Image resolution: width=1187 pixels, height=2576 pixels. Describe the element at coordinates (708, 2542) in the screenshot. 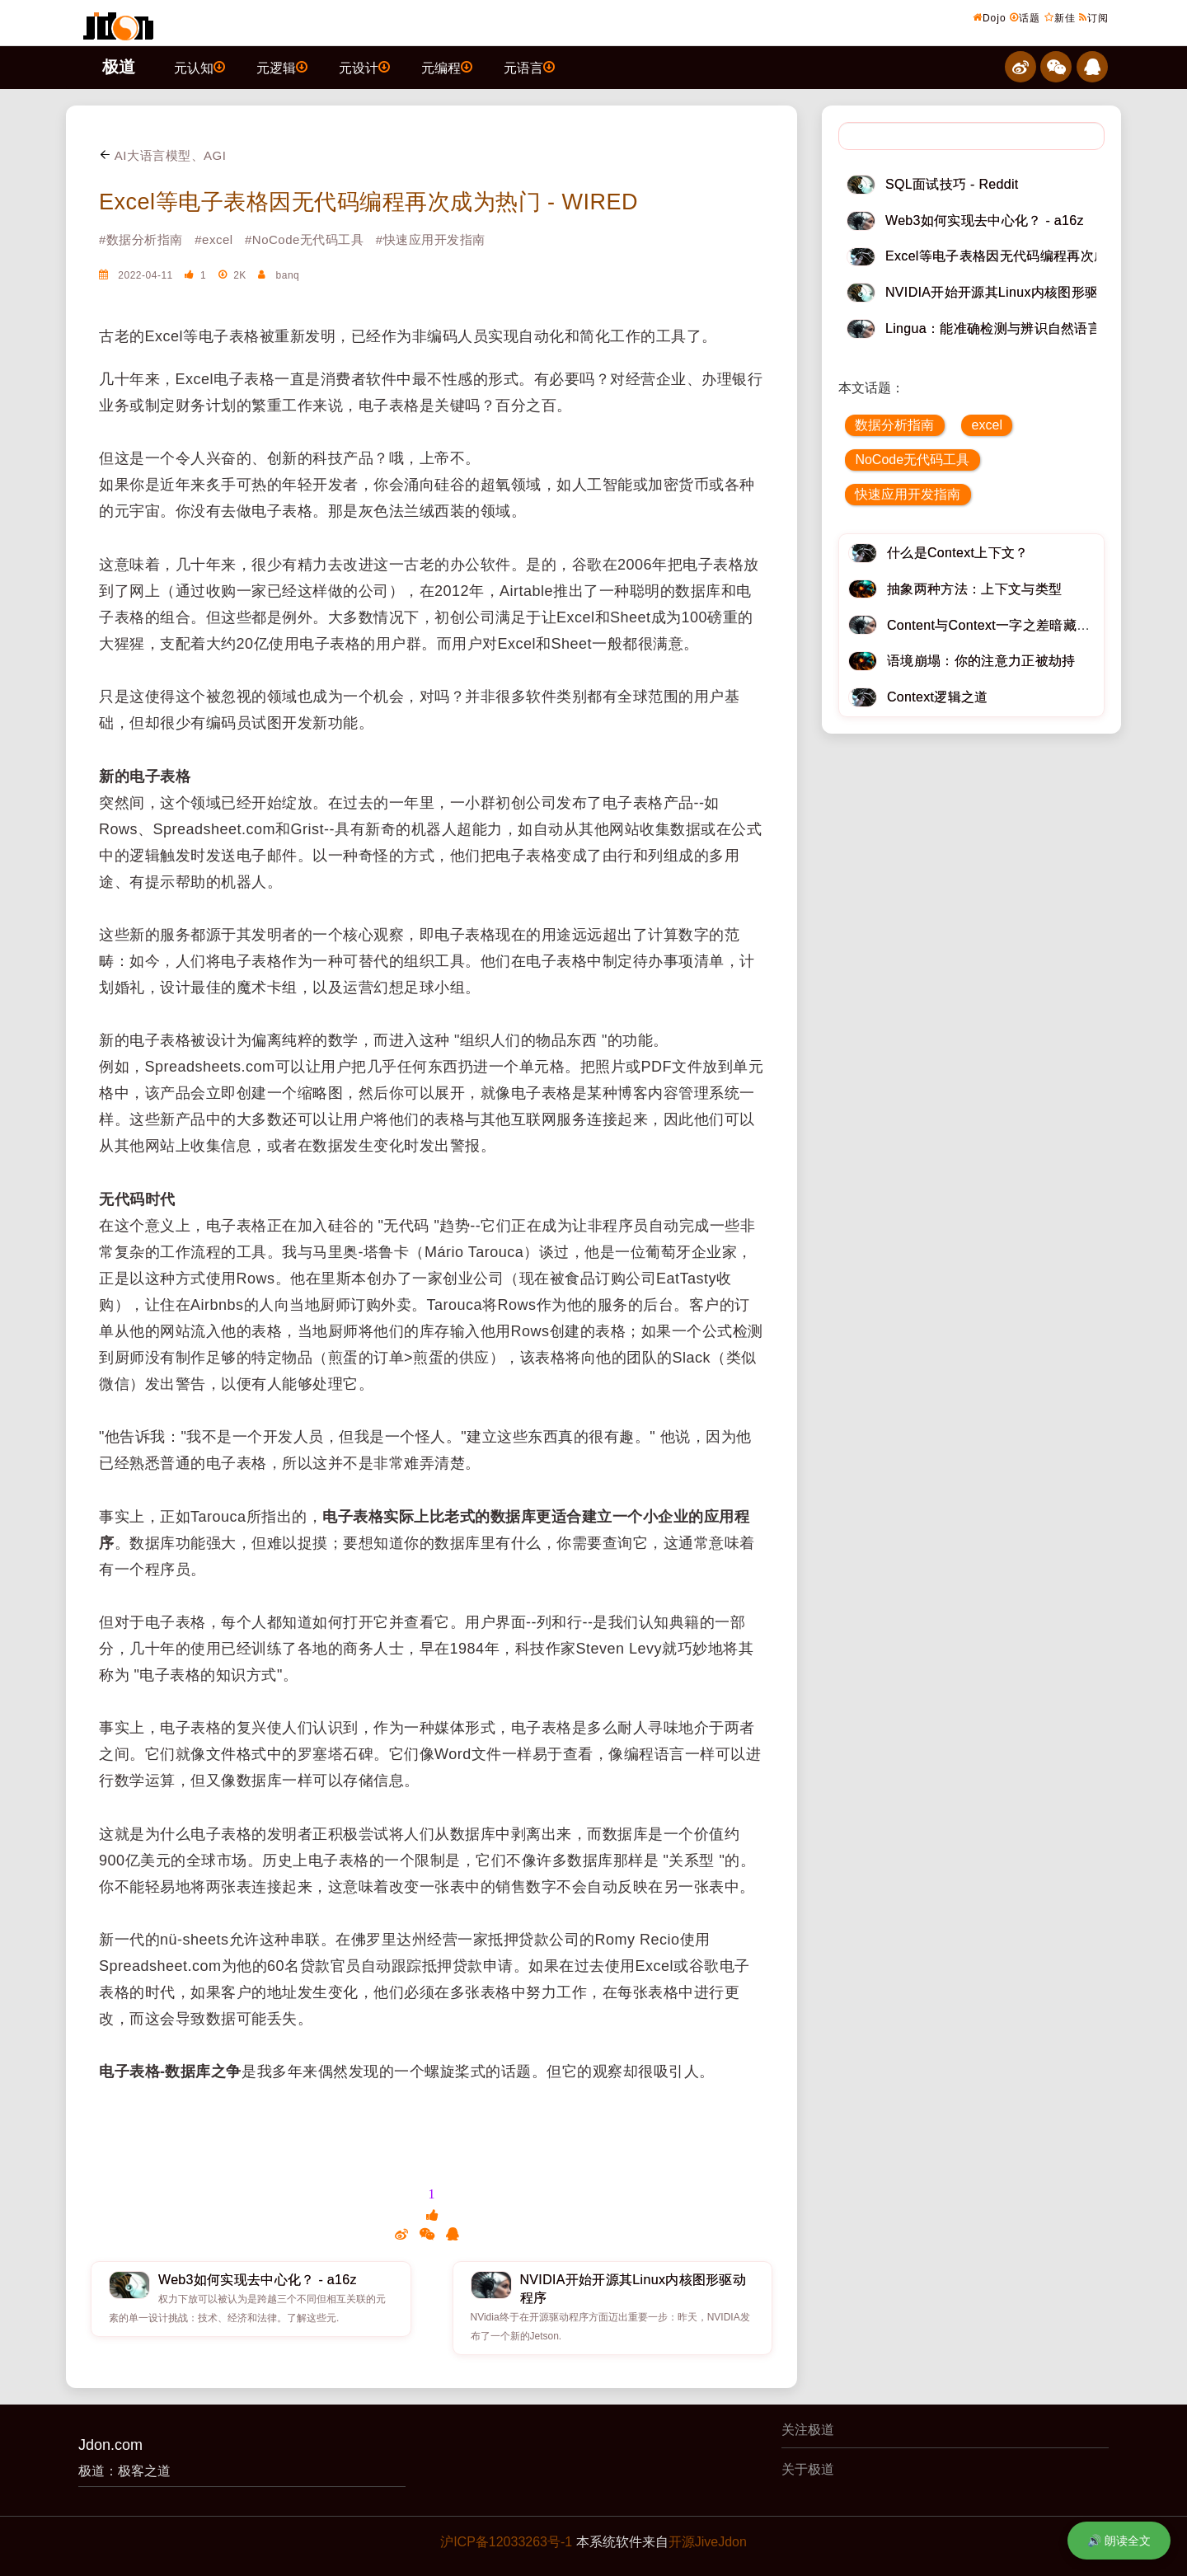

I see `开源JiveJdon` at that location.